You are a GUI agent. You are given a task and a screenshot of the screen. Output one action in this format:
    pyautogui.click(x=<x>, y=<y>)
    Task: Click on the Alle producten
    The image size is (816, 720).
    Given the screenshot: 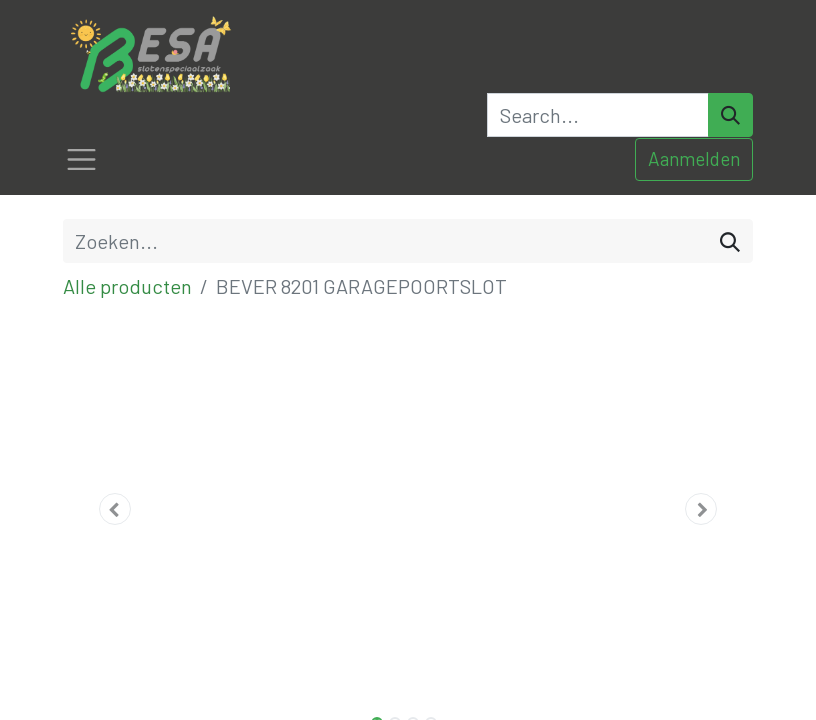 What is the action you would take?
    pyautogui.click(x=127, y=286)
    